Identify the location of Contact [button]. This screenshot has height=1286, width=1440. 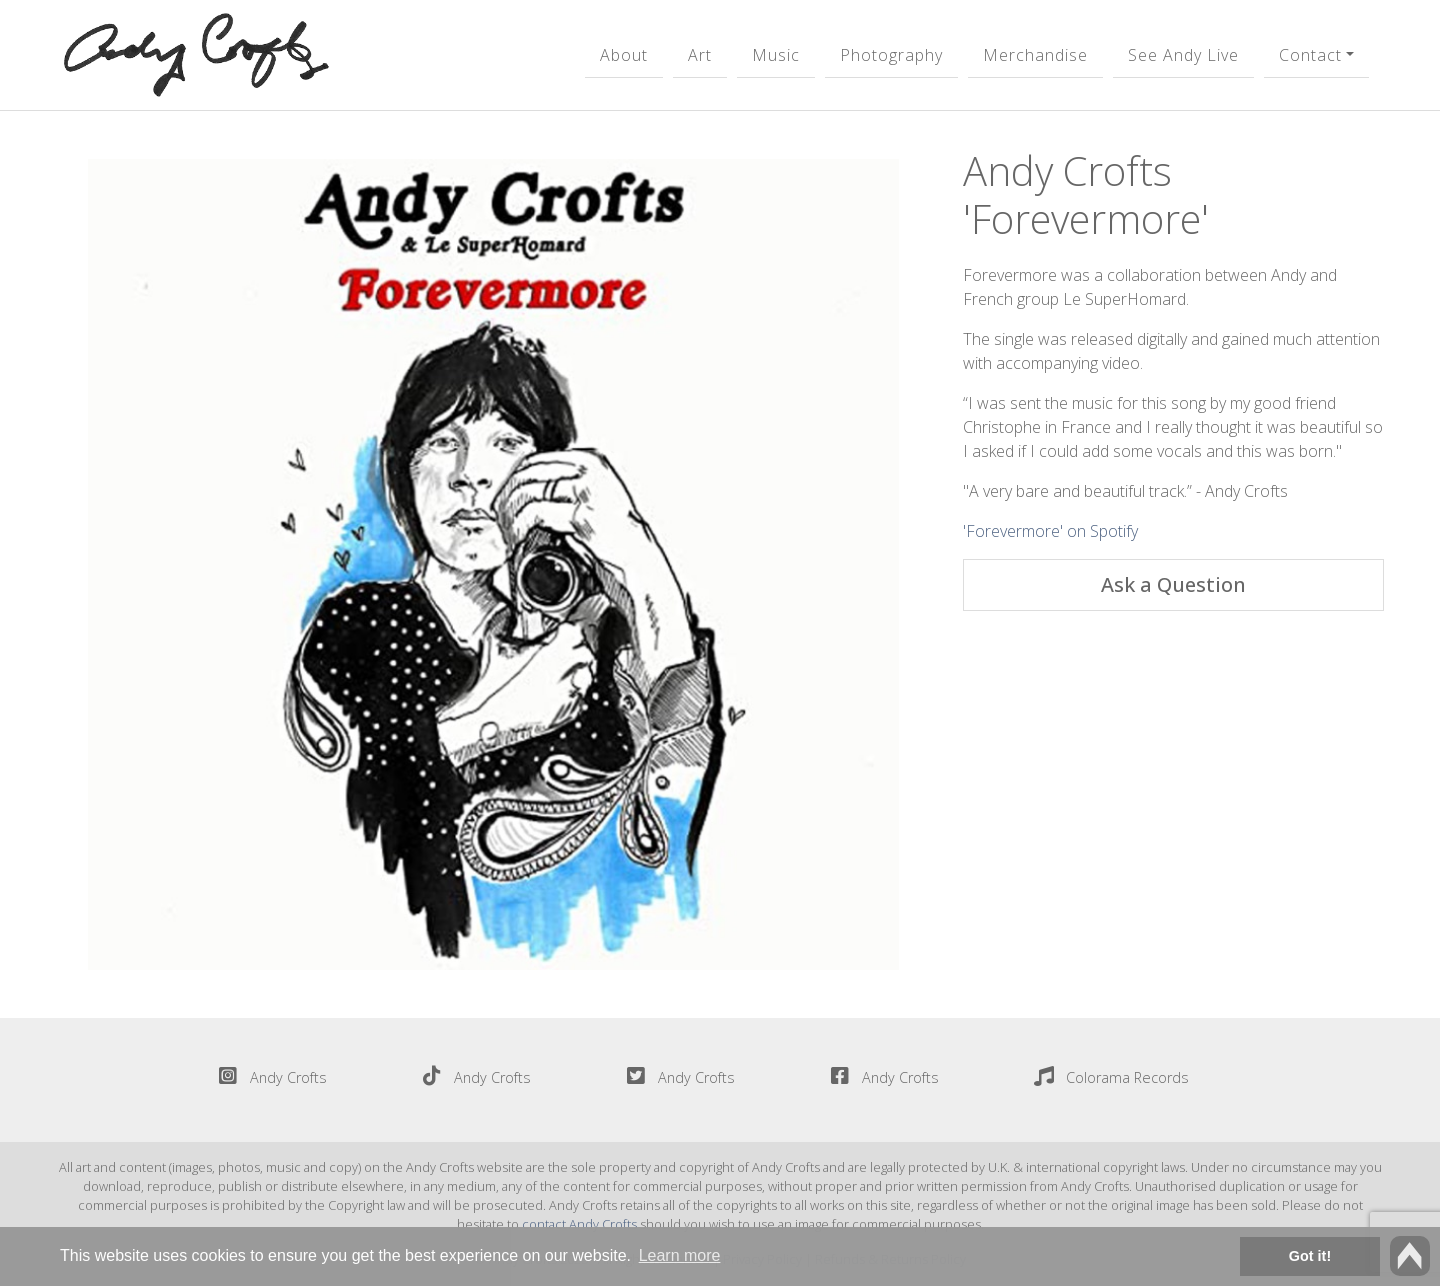
(1310, 55).